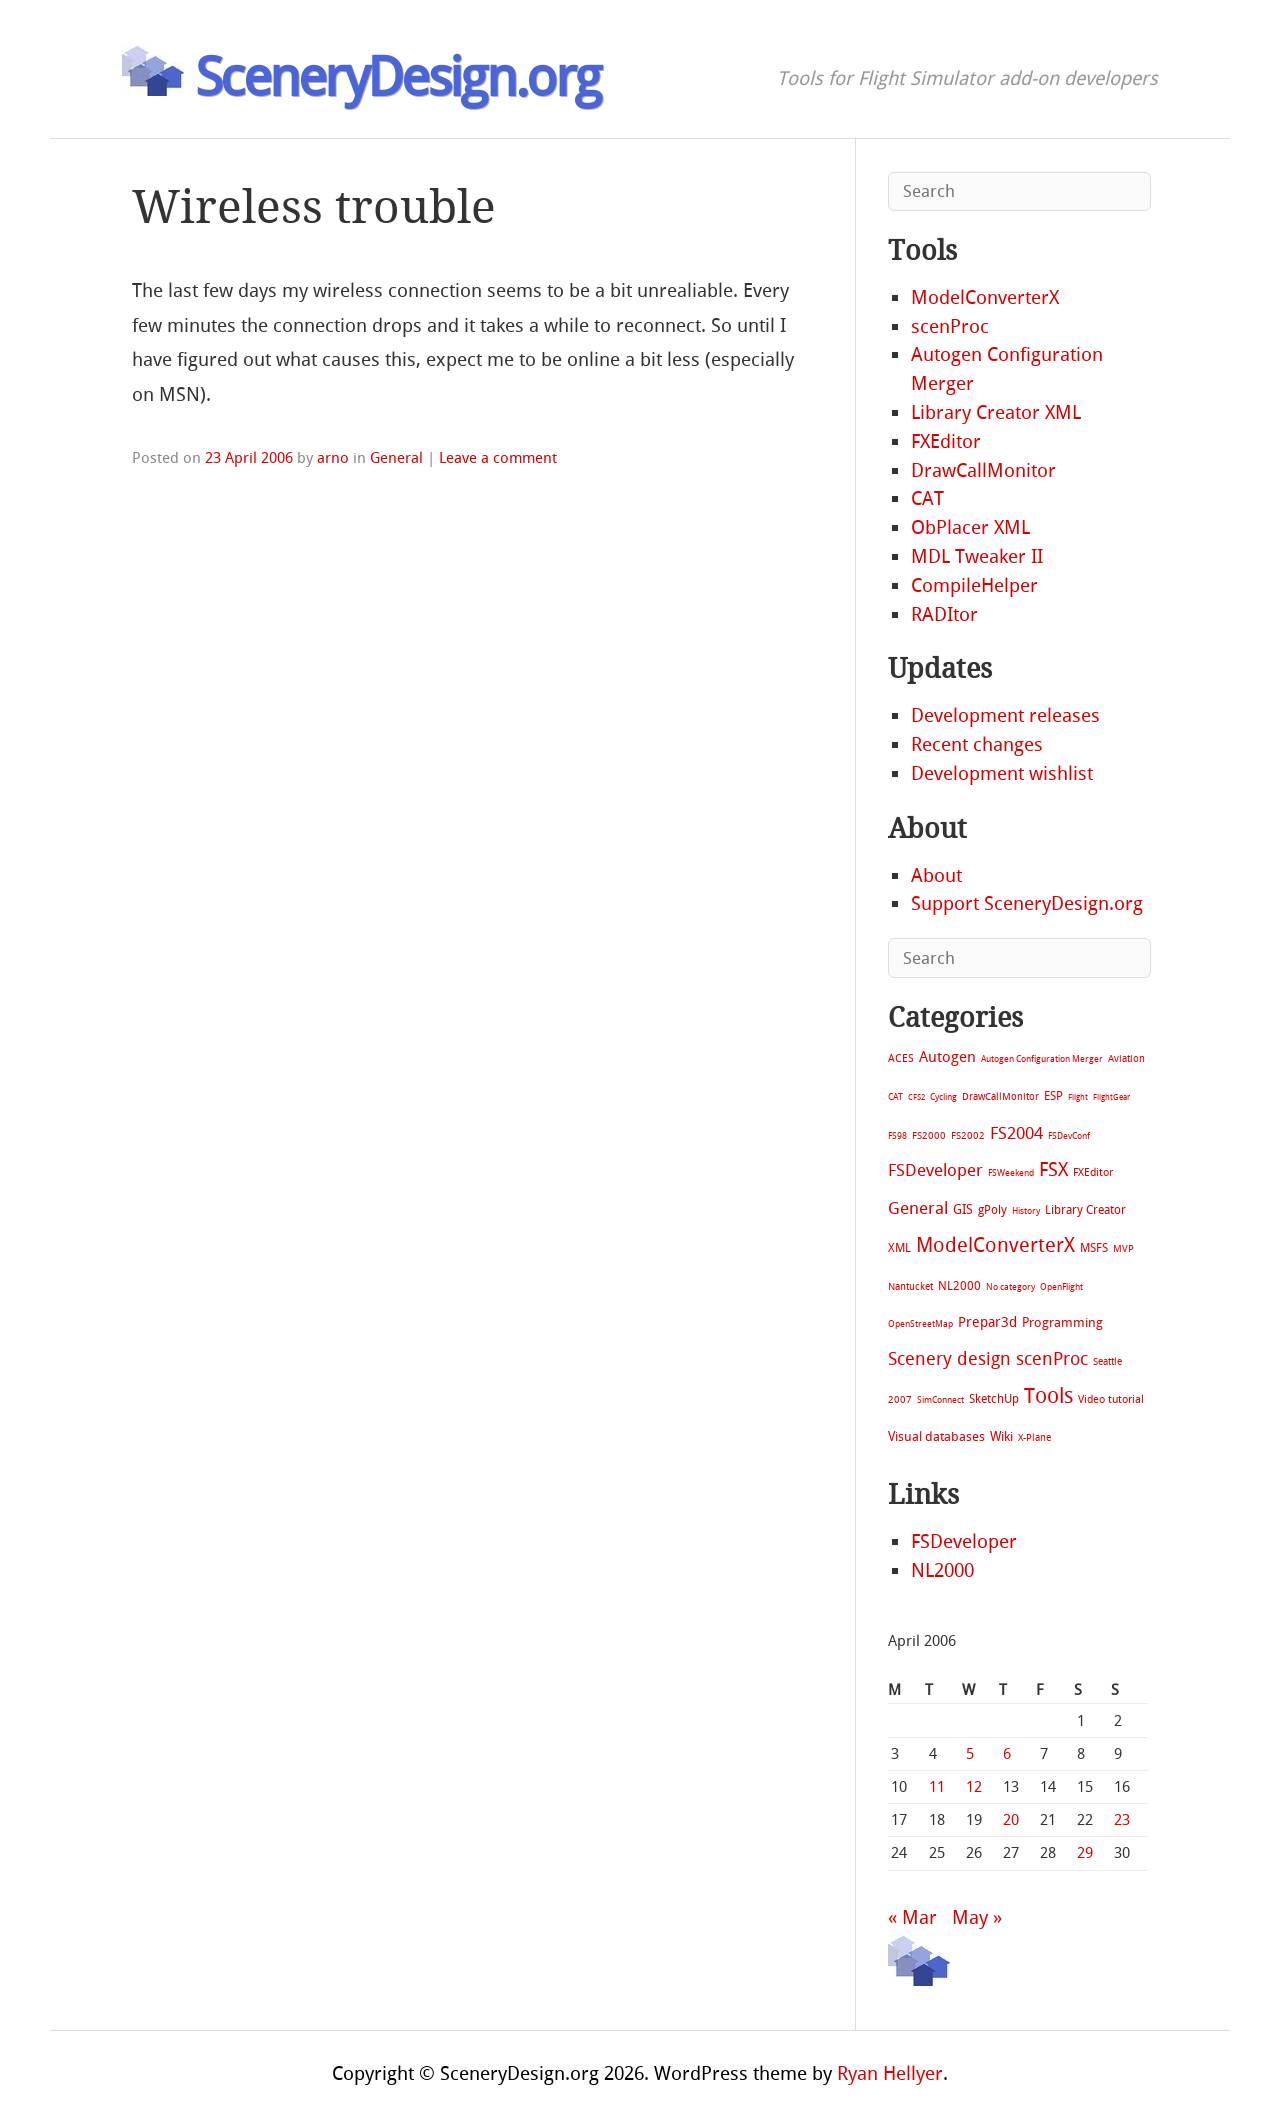  I want to click on Wiki [Wiki (28 items)], so click(1001, 1436).